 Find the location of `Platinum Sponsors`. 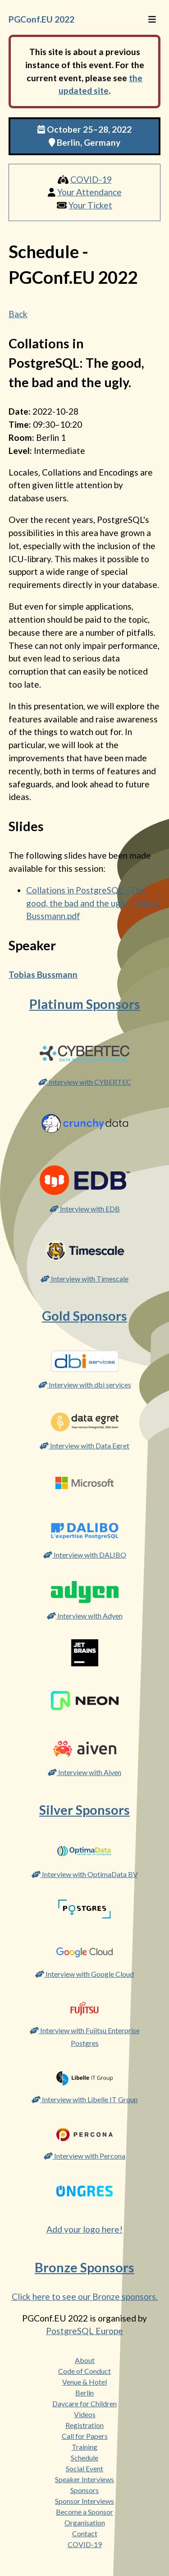

Platinum Sponsors is located at coordinates (84, 1004).